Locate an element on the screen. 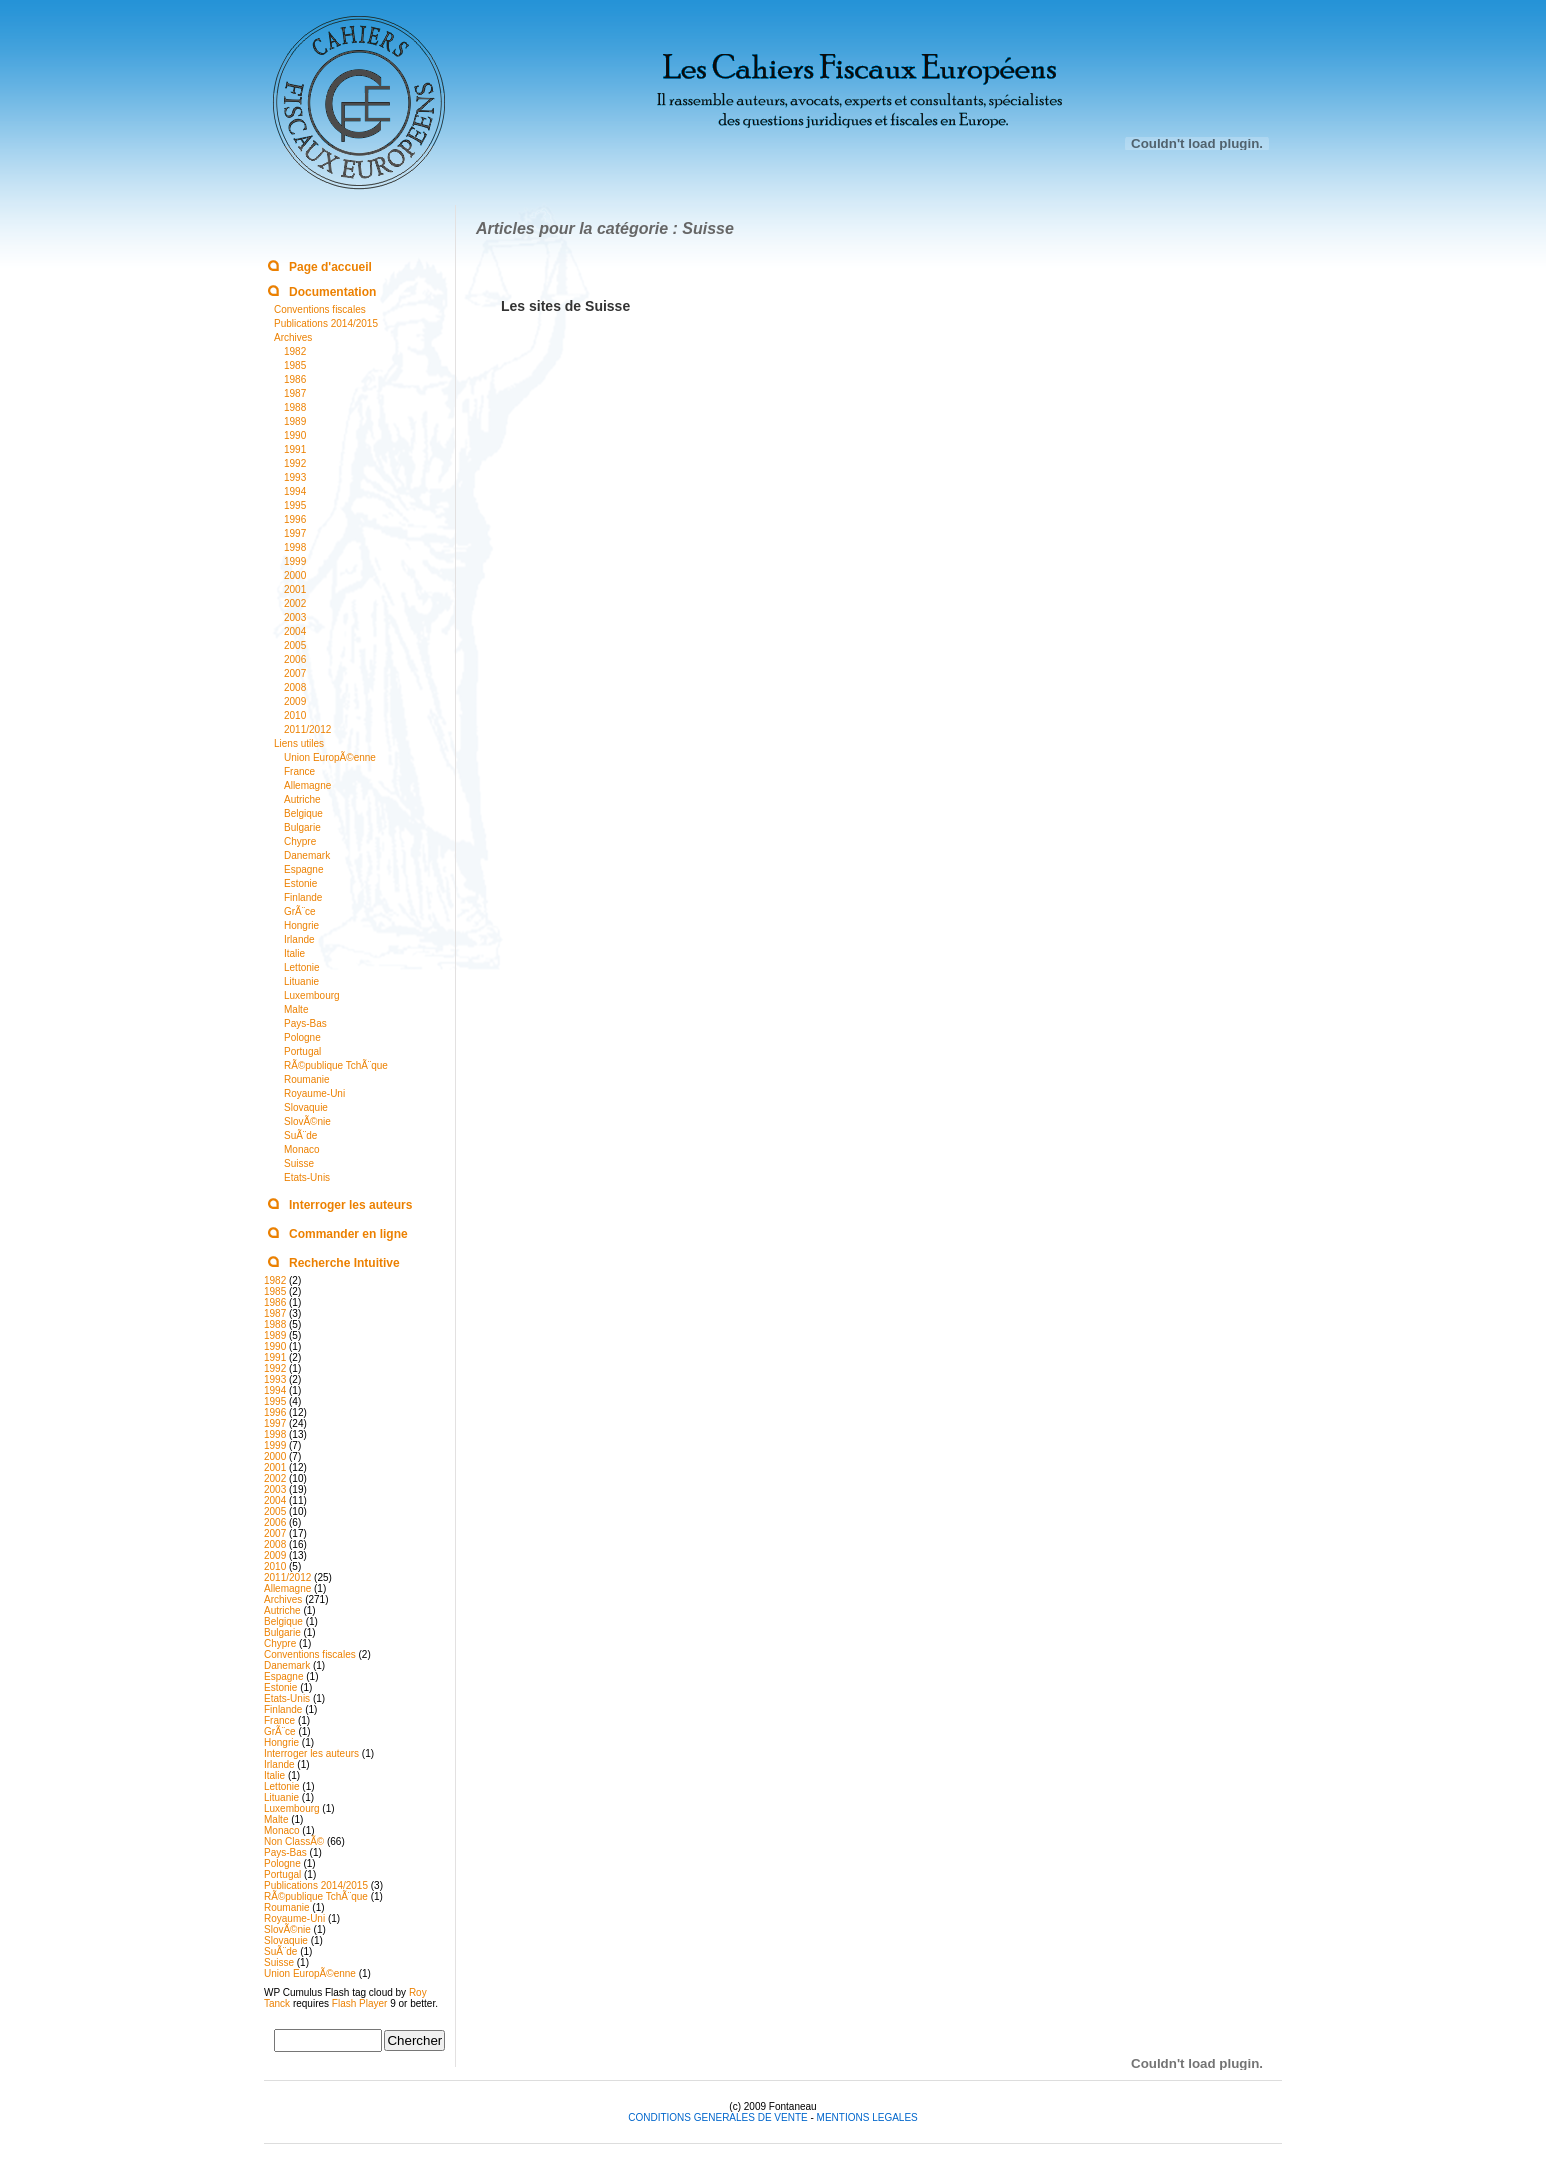 This screenshot has width=1546, height=2164. Commander en ligne is located at coordinates (348, 1234).